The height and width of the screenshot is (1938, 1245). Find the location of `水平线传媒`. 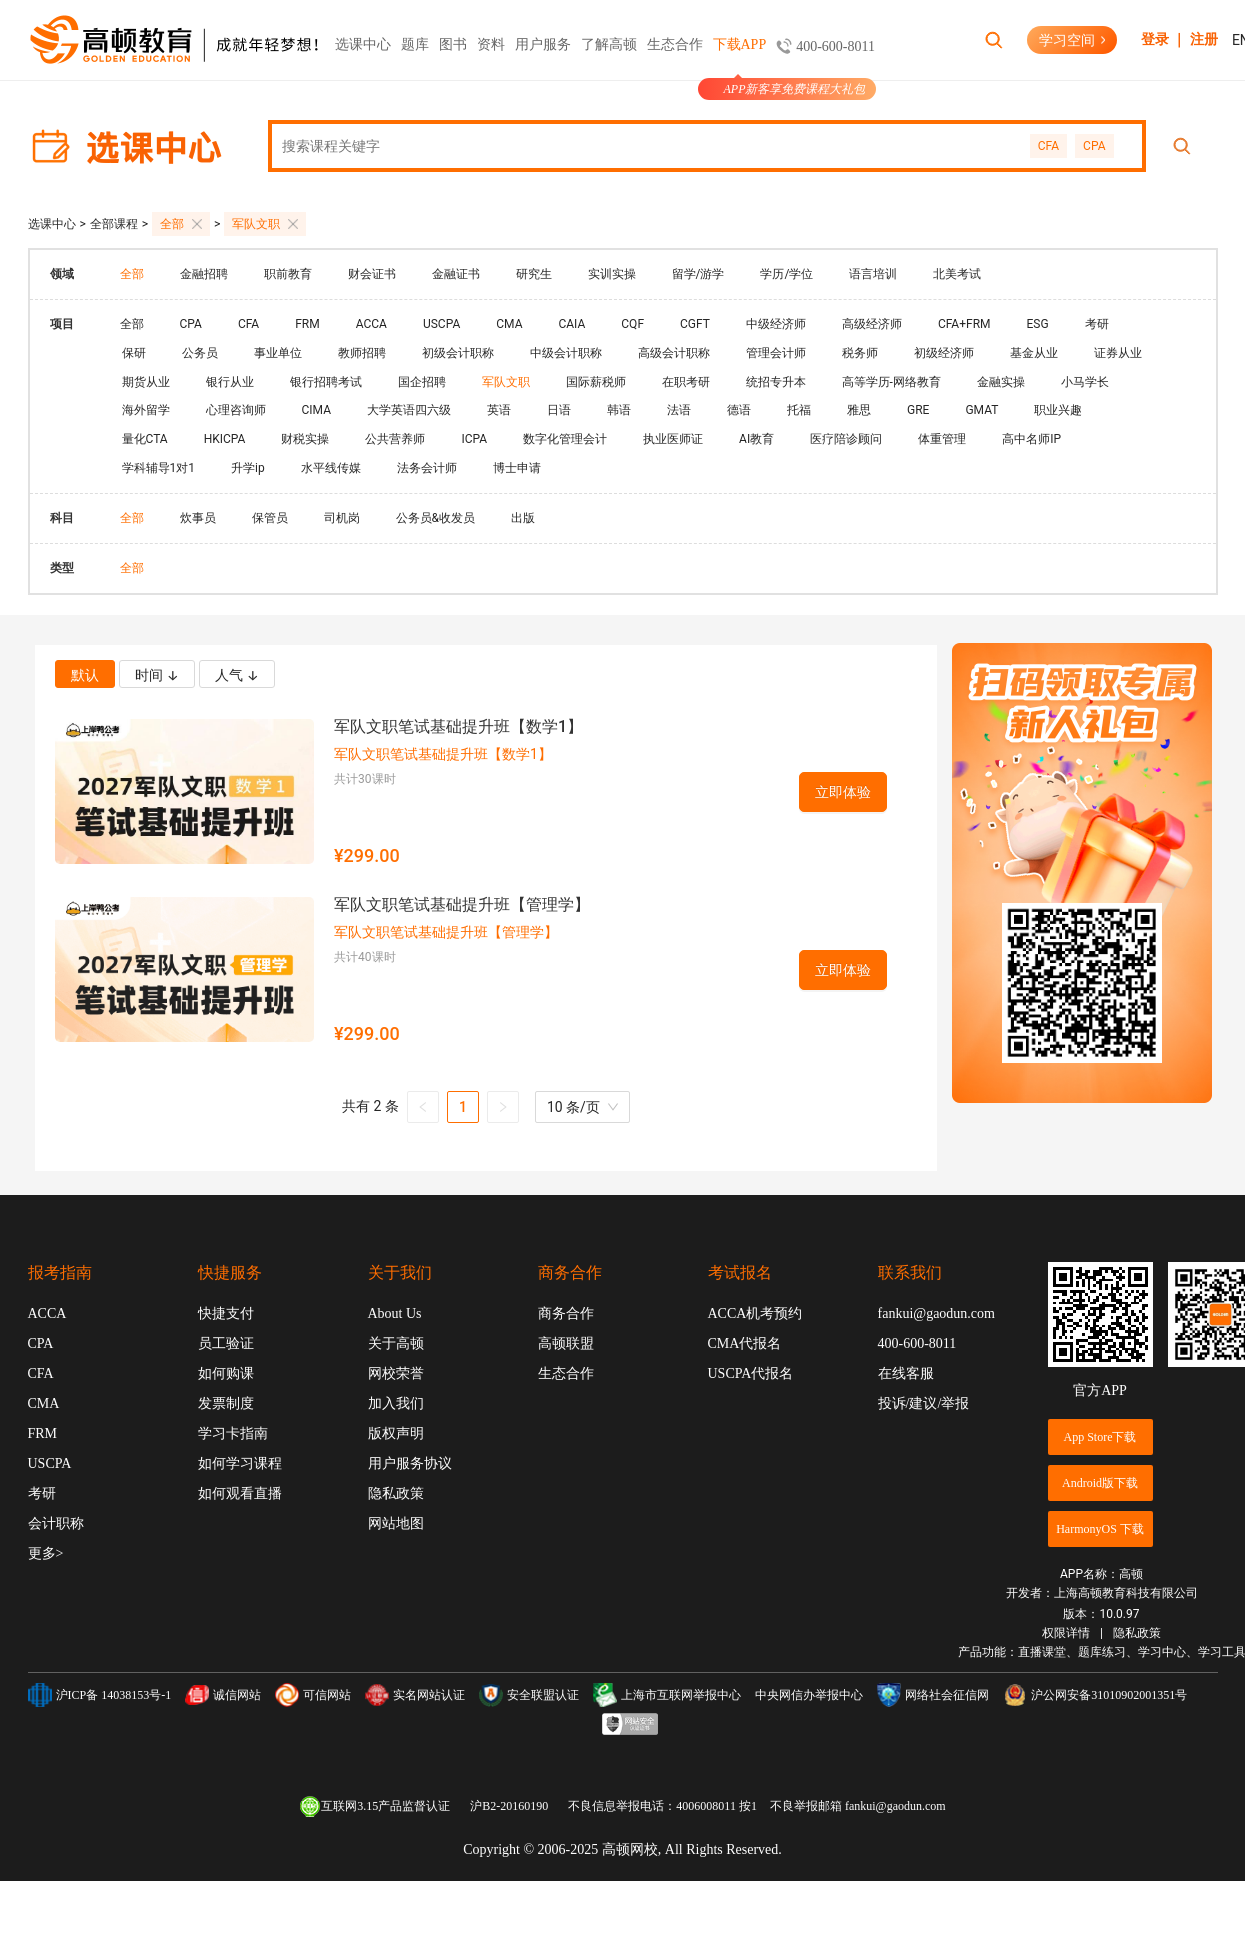

水平线传媒 is located at coordinates (331, 468).